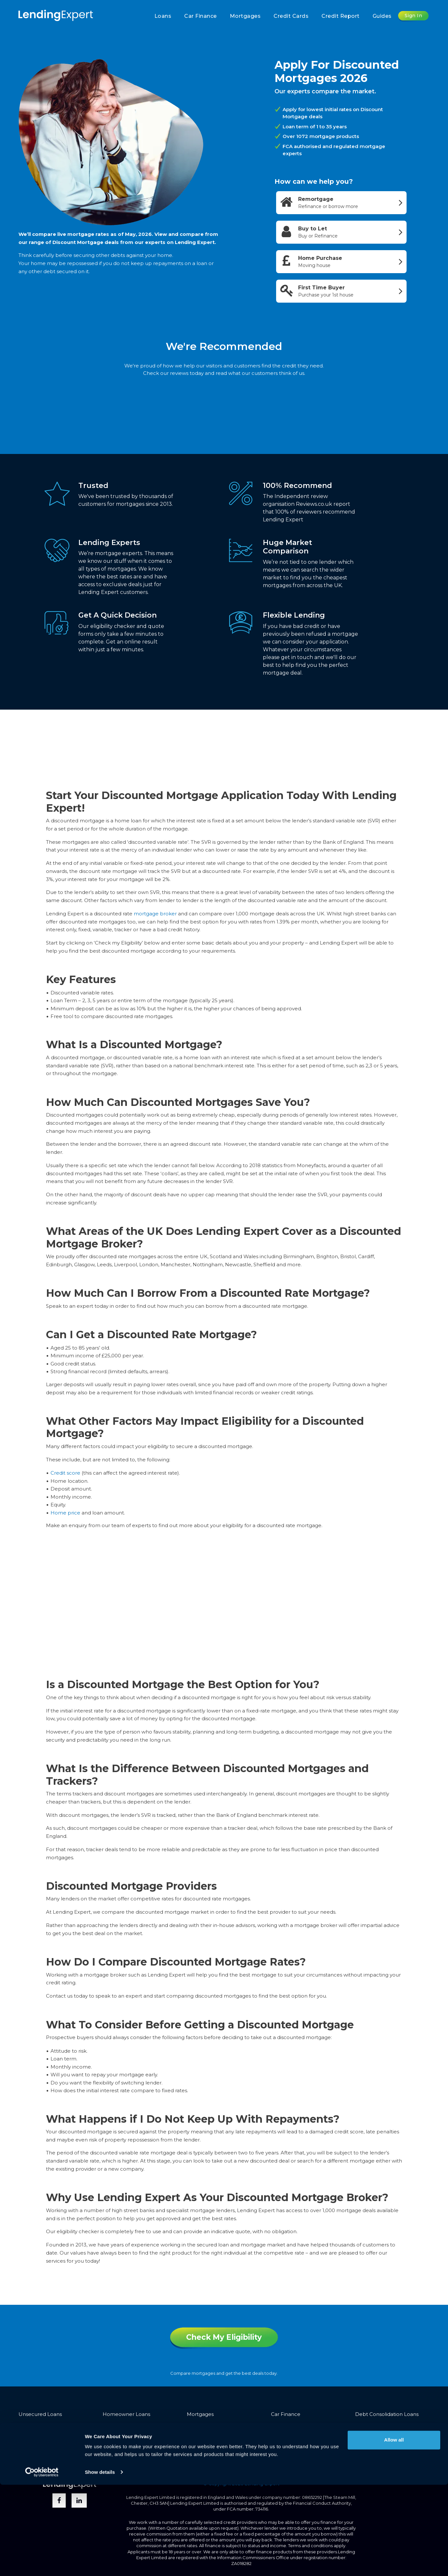 This screenshot has height=2576, width=448. What do you see at coordinates (88, 2452) in the screenshot?
I see `Privacy Policy` at bounding box center [88, 2452].